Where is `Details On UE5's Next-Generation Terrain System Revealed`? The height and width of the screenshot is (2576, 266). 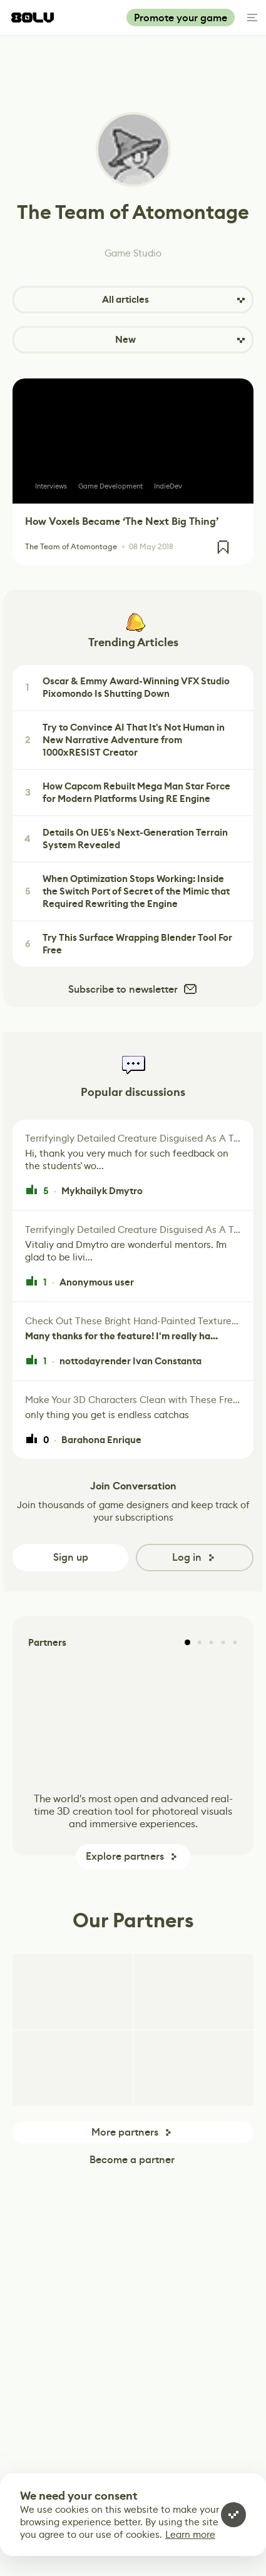
Details On UE5's Next-Generation Terrain System Revealed is located at coordinates (124, 838).